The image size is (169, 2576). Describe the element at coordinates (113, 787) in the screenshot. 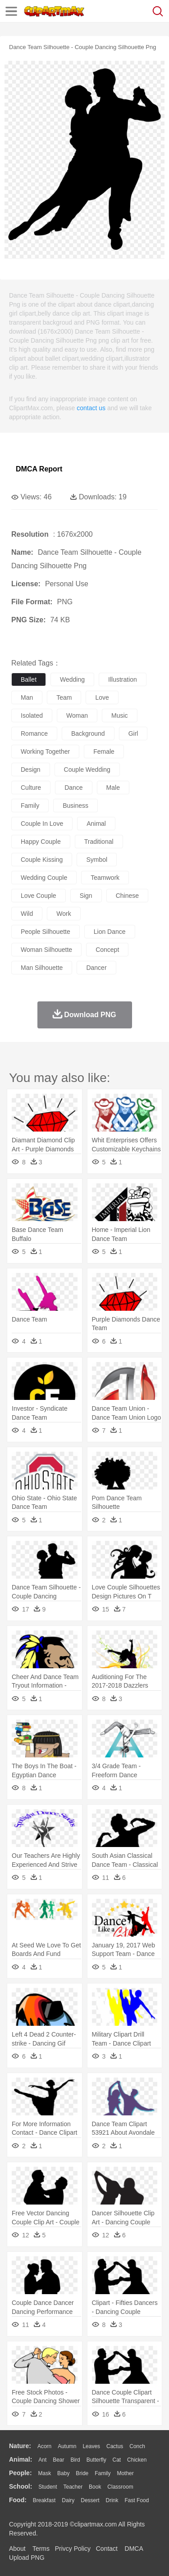

I see `male` at that location.